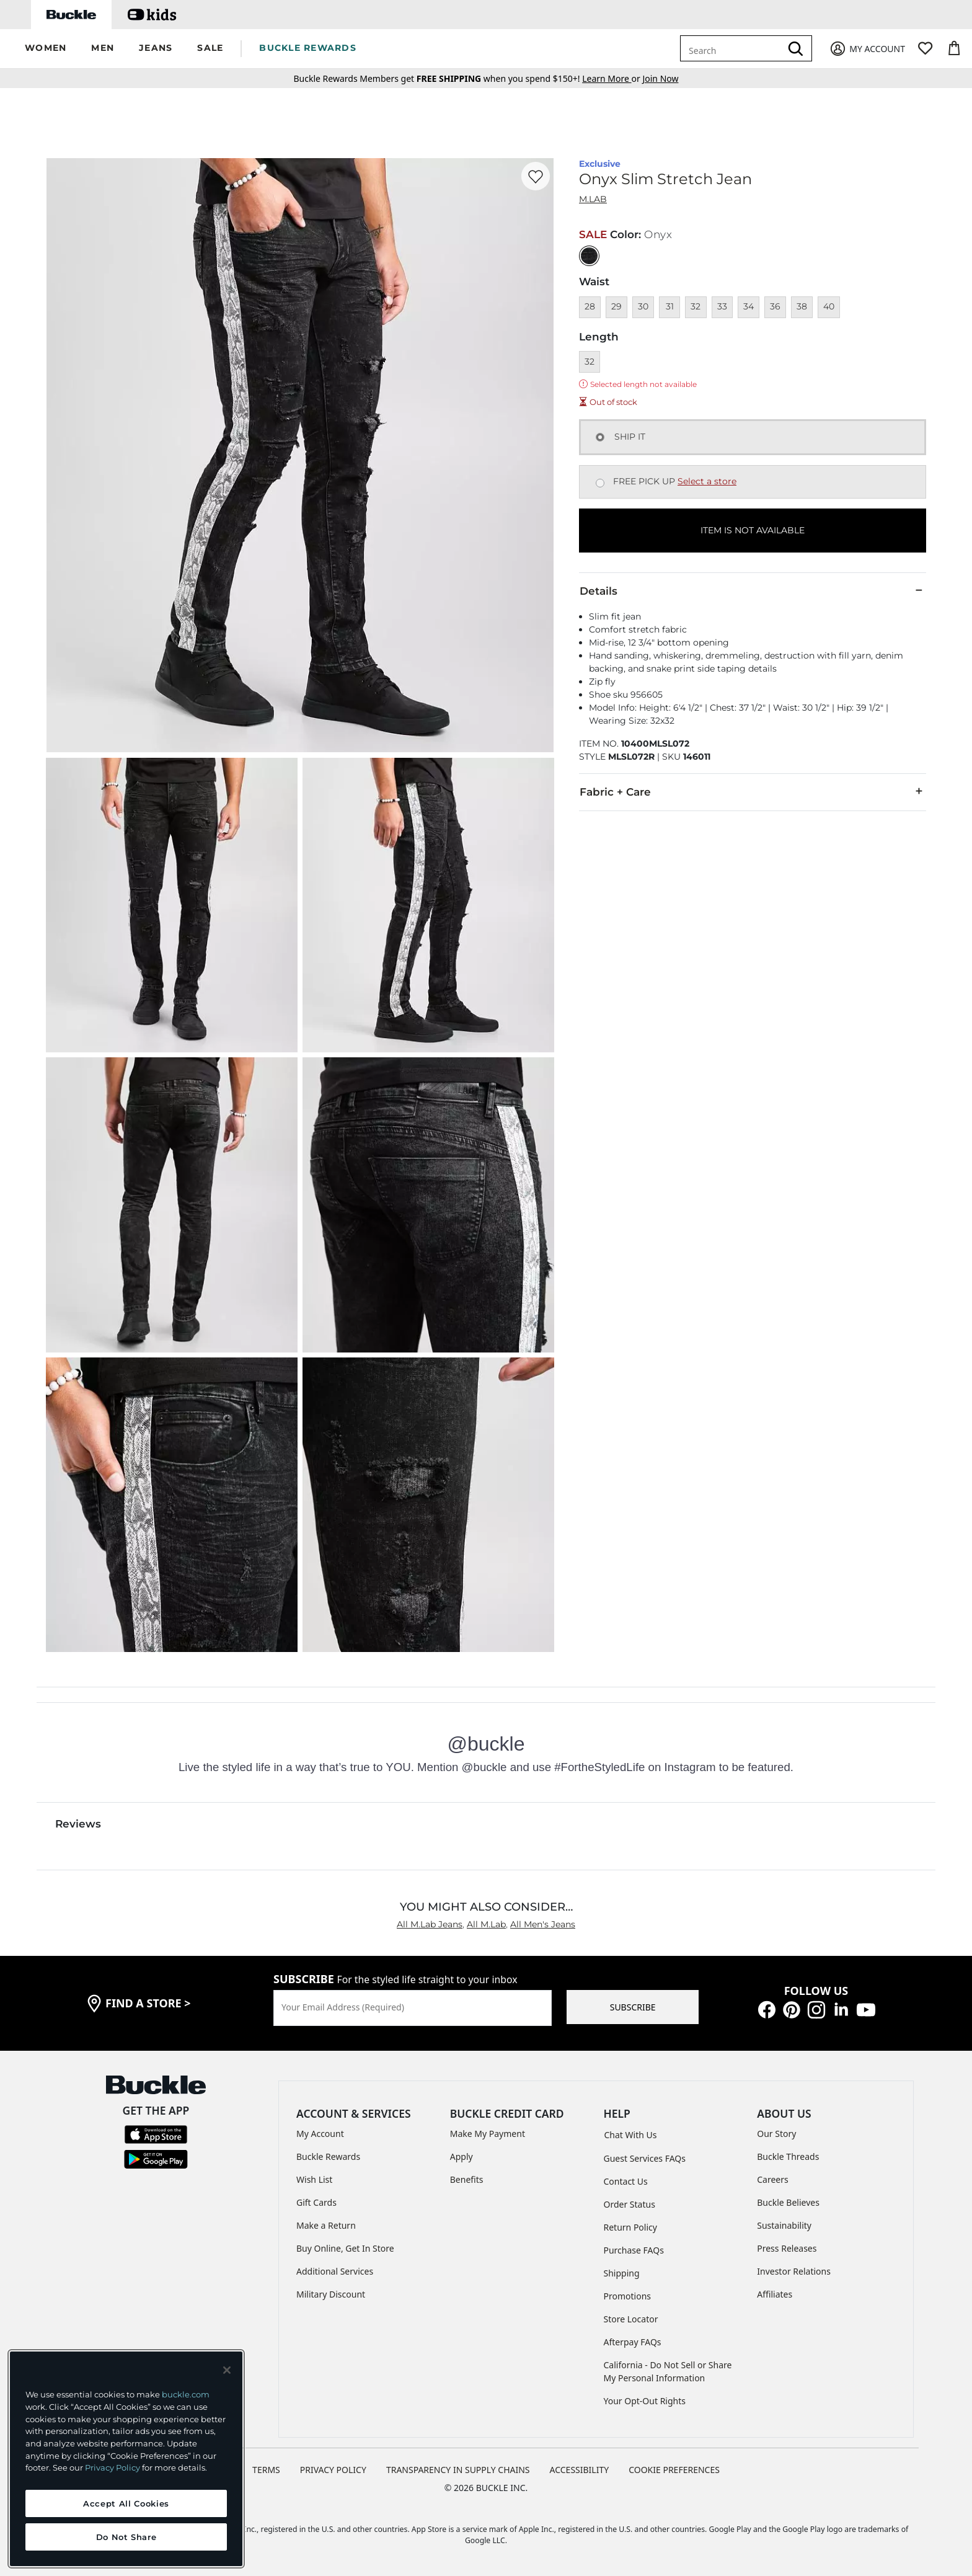  Describe the element at coordinates (632, 2342) in the screenshot. I see `Afterpay FAQs` at that location.